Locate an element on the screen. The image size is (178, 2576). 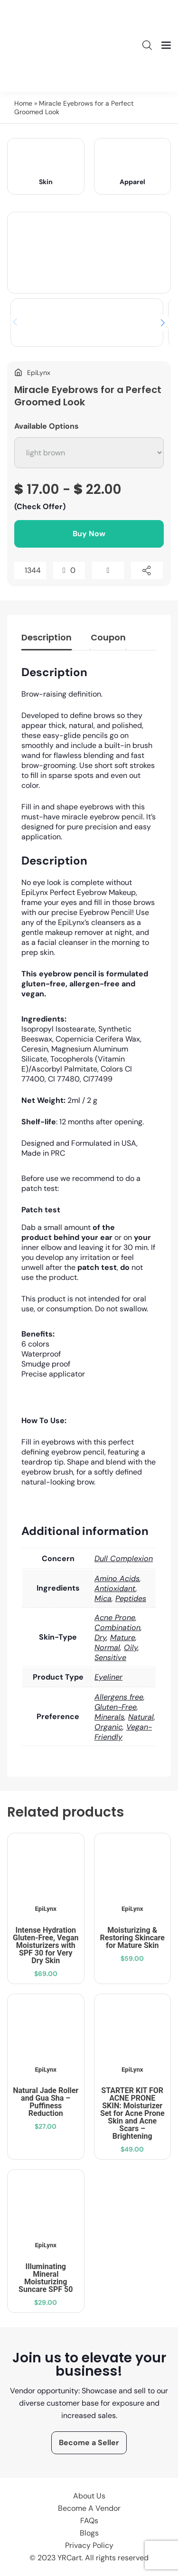
Acne Prone is located at coordinates (114, 1617).